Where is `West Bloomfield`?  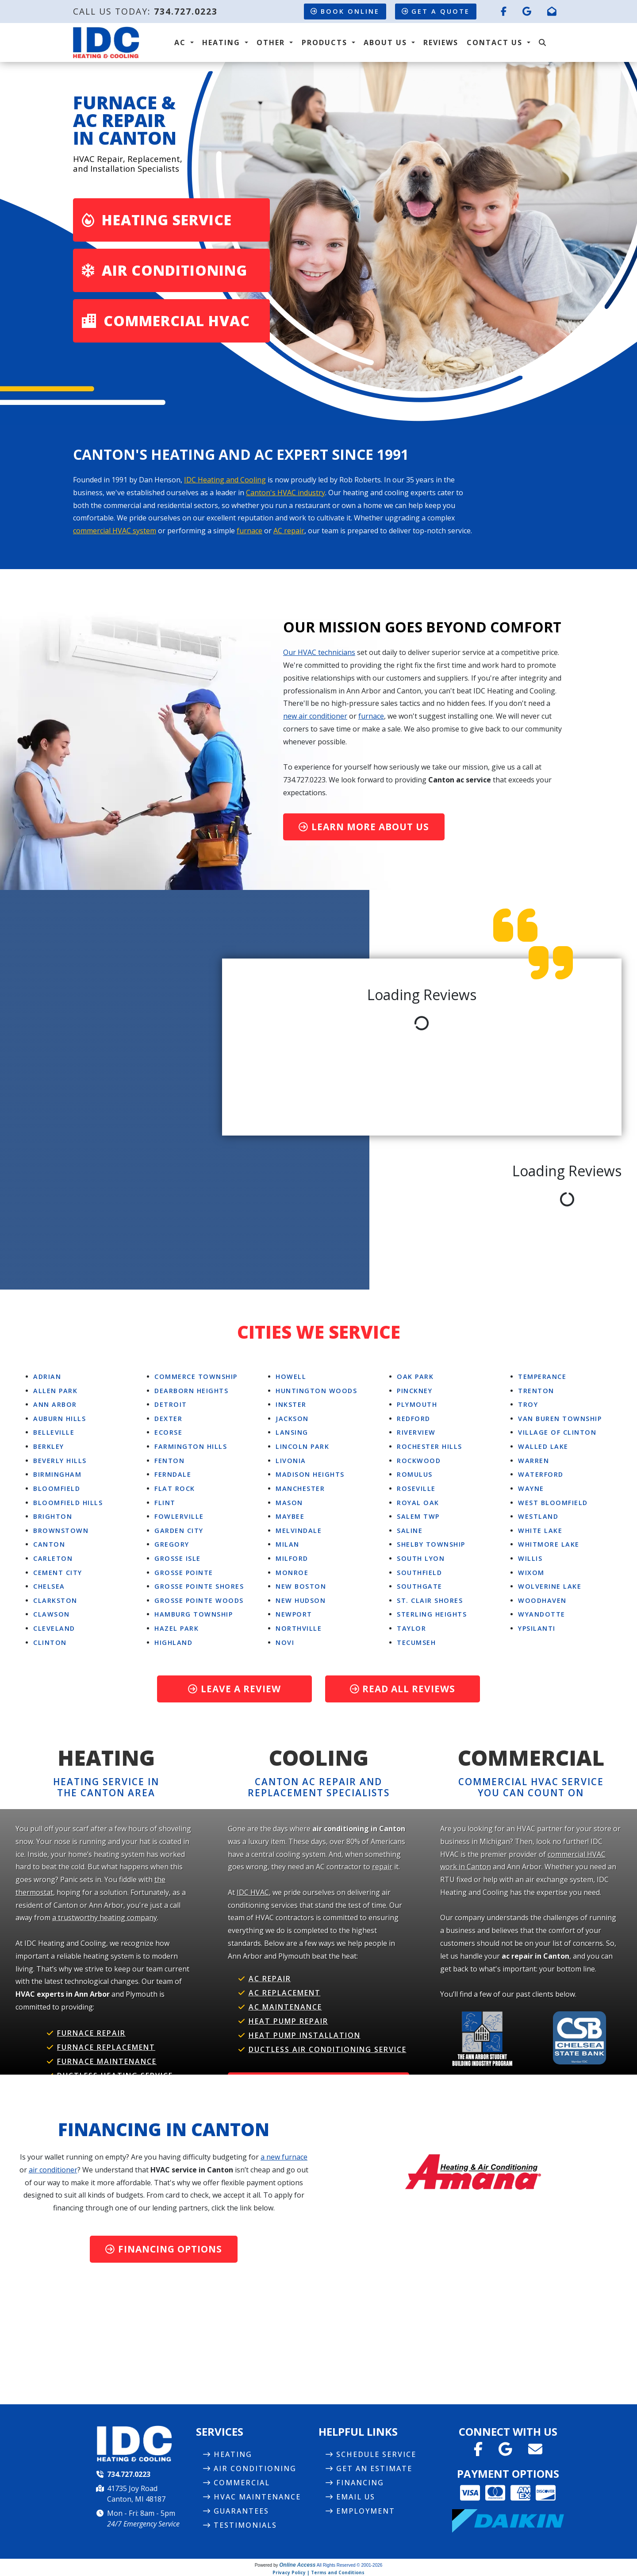 West Bloomfield is located at coordinates (553, 1502).